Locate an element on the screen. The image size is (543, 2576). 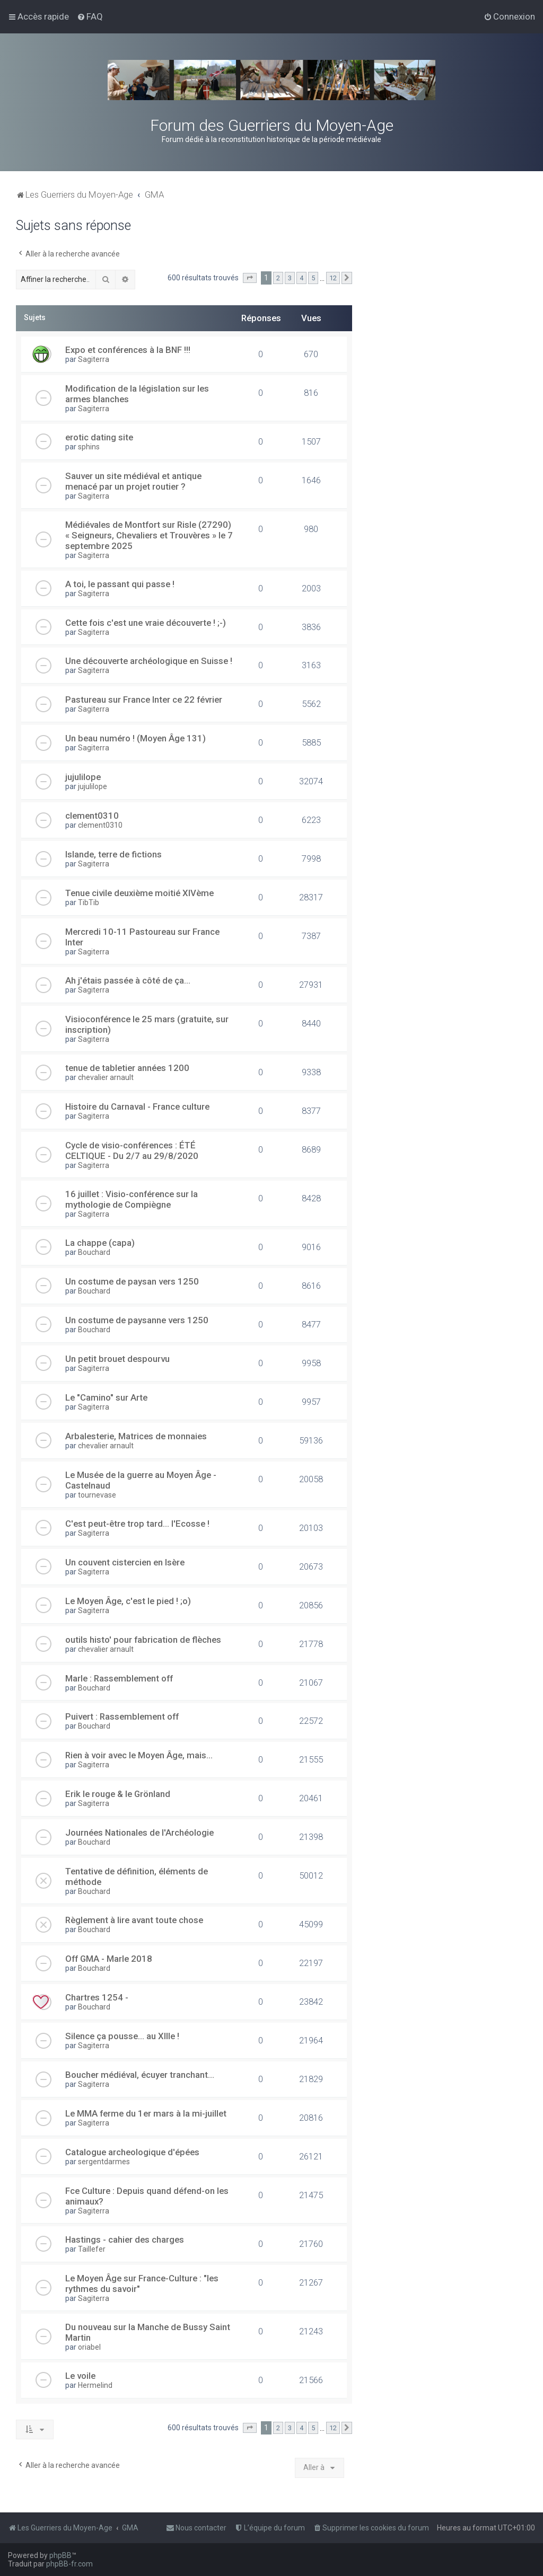
Marle : Rassemblement off is located at coordinates (119, 1678).